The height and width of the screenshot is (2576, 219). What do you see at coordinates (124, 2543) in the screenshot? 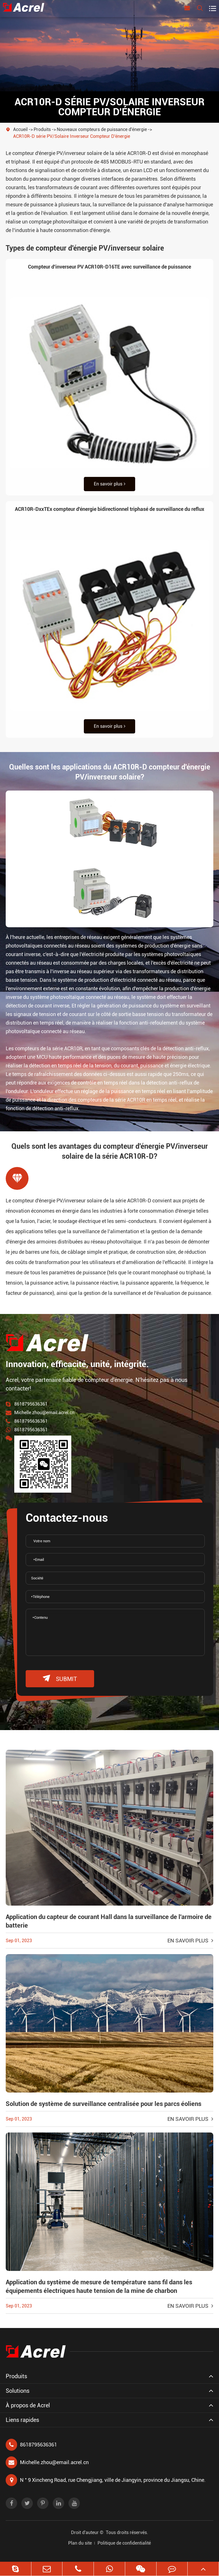
I see `Politique de confidentialité` at bounding box center [124, 2543].